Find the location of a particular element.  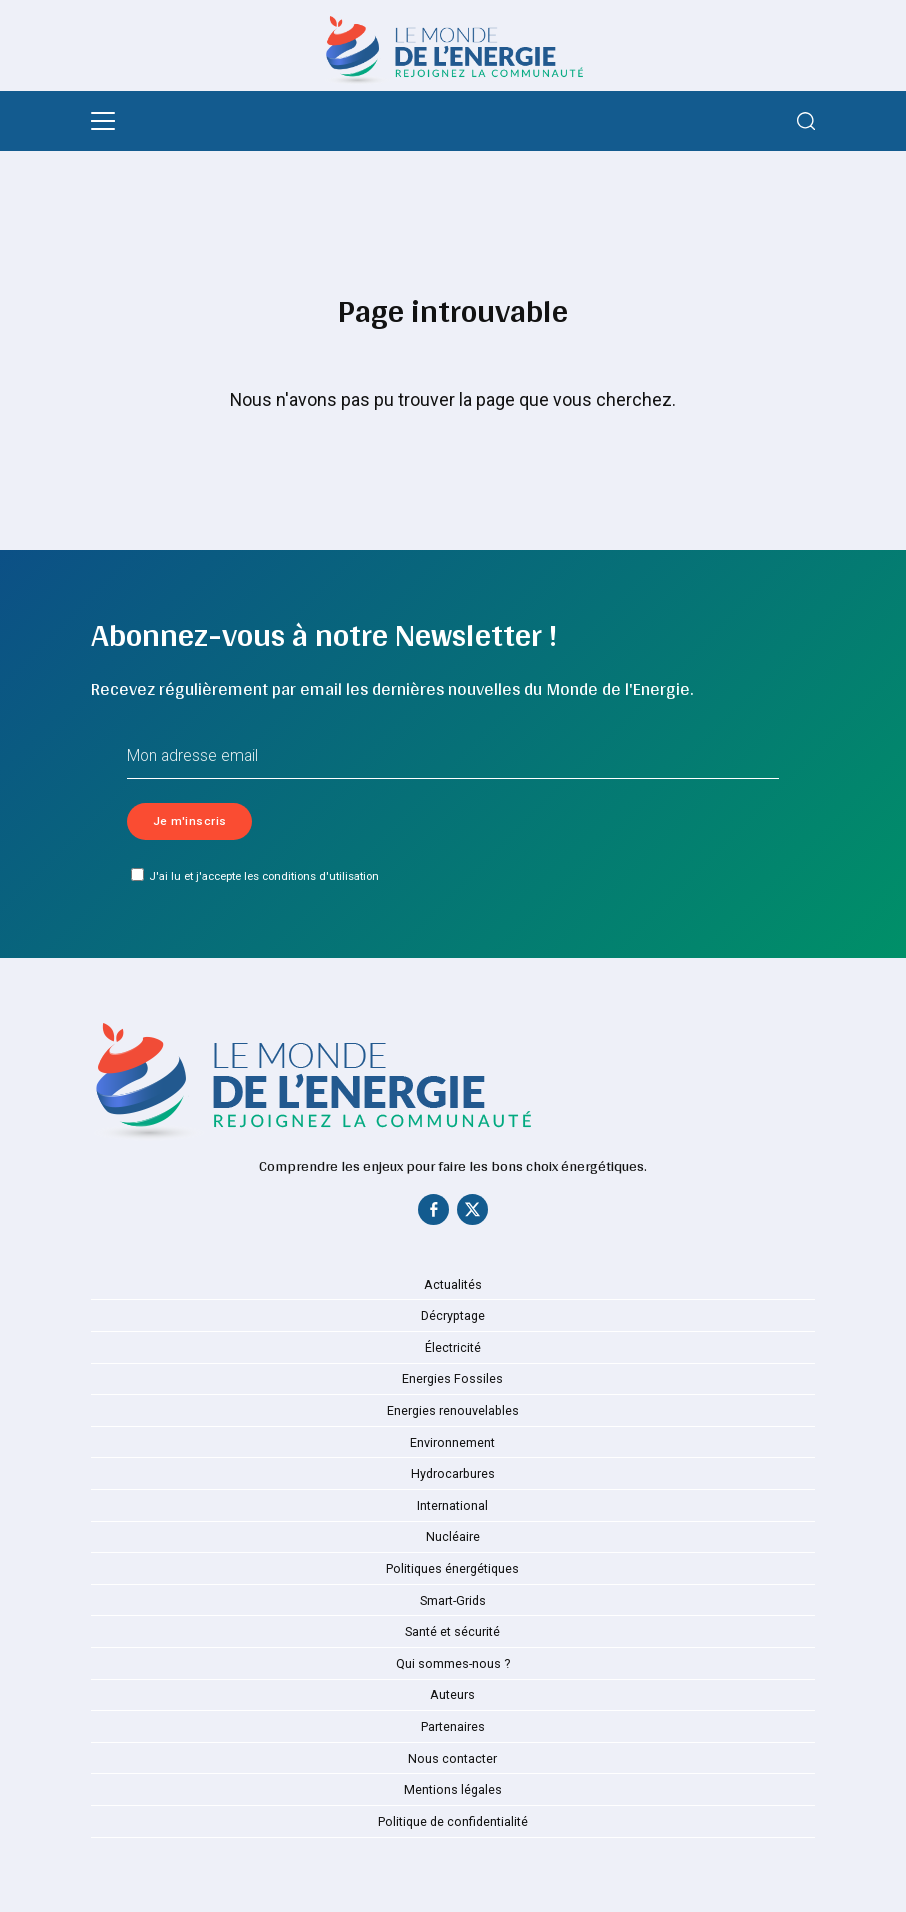

Électricité is located at coordinates (453, 1349).